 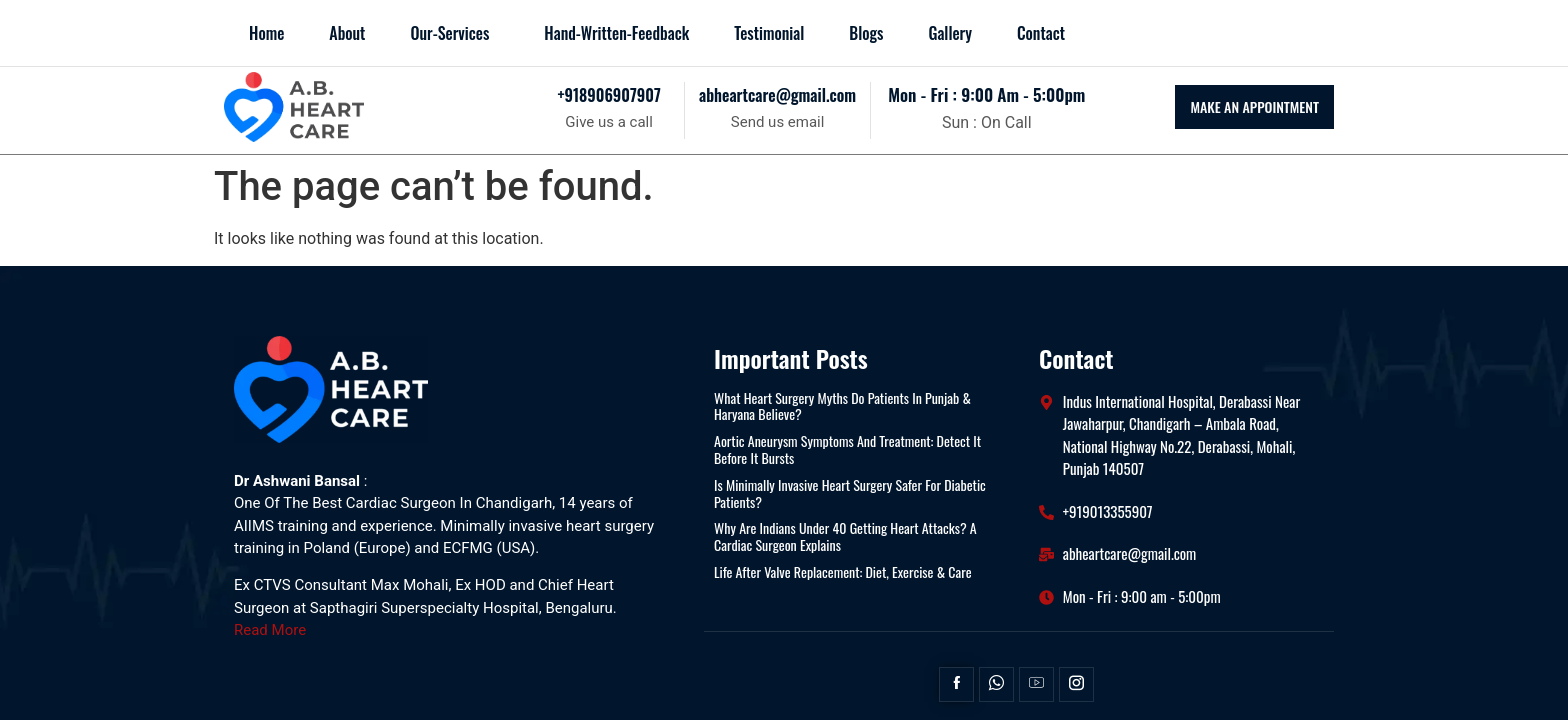 I want to click on Contact, so click(x=1041, y=33).